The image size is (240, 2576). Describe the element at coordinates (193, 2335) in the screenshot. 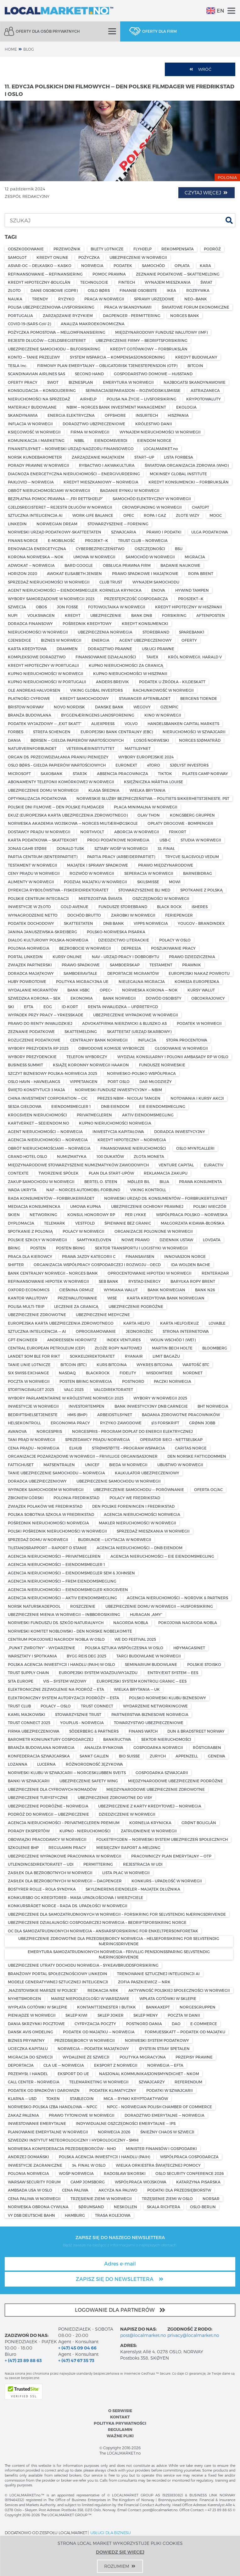

I see `privacy@localmarket.no` at that location.